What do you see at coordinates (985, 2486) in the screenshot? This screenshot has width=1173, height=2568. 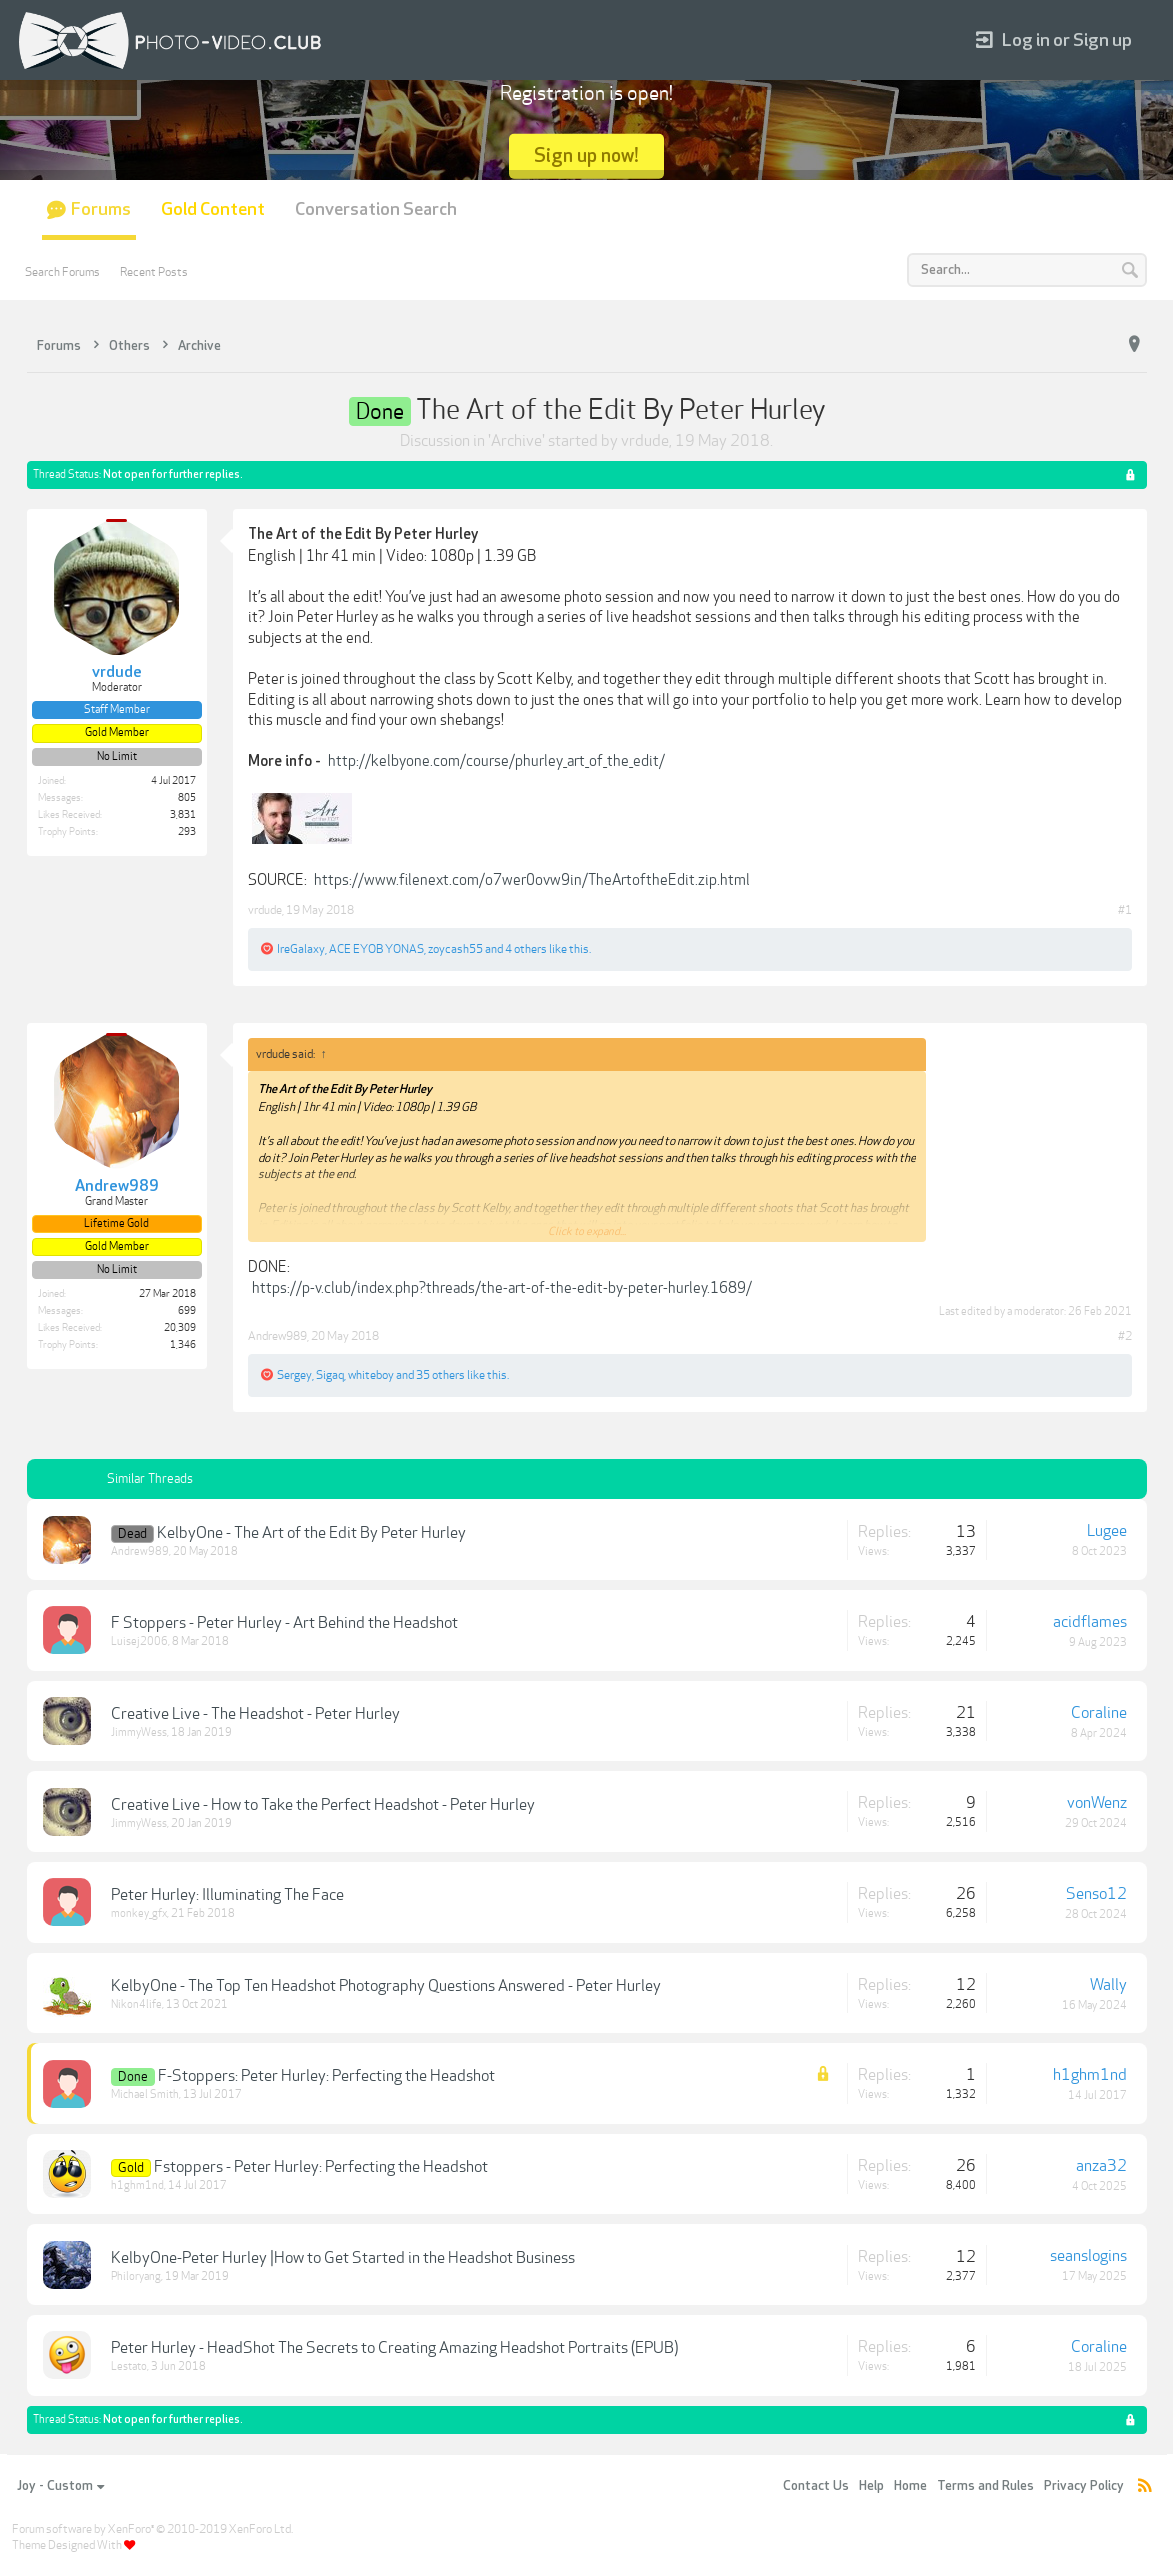 I see `Terms and Rules` at bounding box center [985, 2486].